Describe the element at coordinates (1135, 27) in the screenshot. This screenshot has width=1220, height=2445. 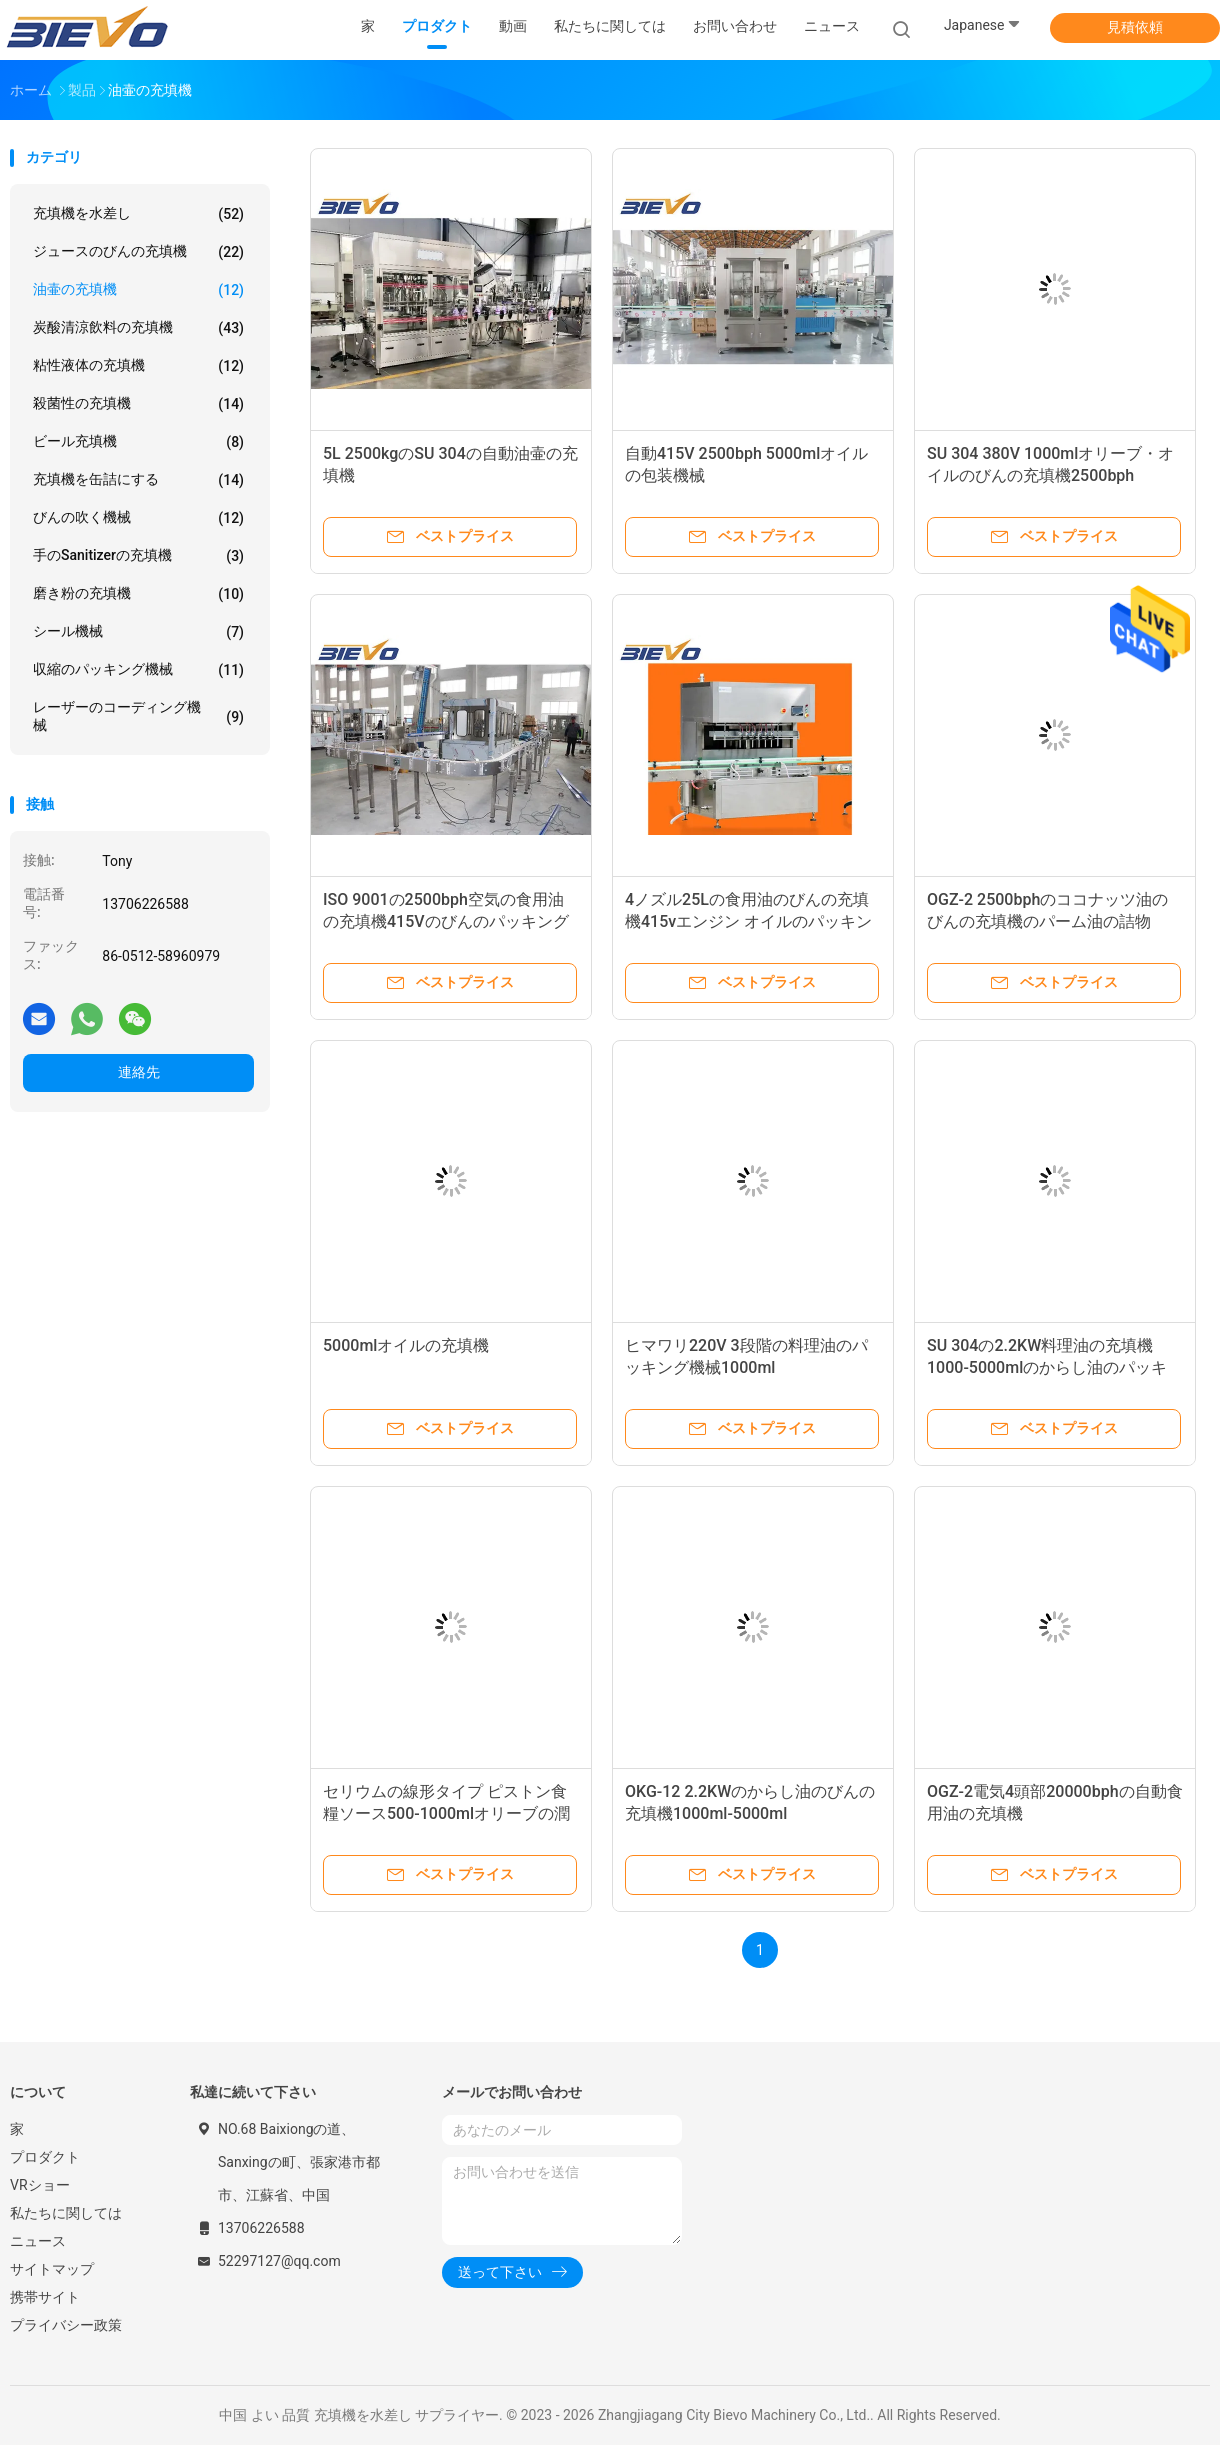
I see `見積依頼` at that location.